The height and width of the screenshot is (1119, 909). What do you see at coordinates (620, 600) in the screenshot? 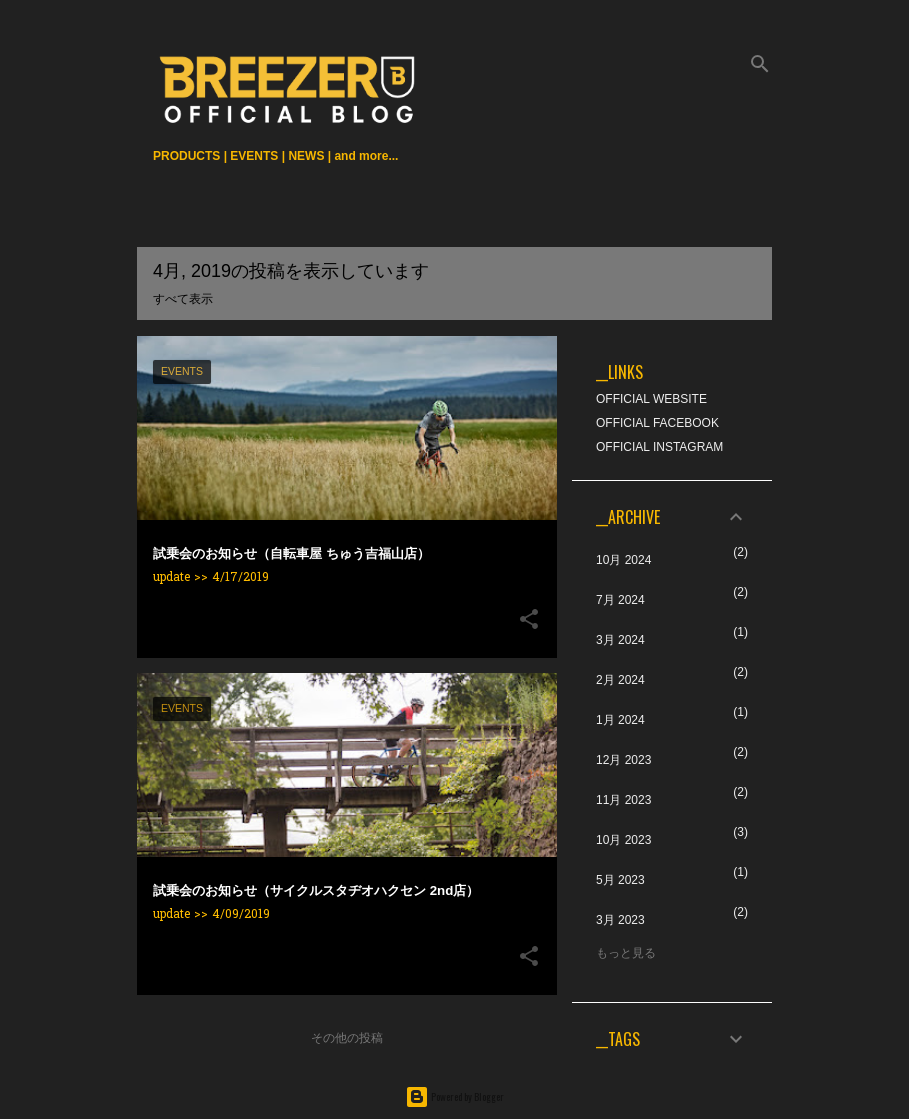
I see `7月 2024` at bounding box center [620, 600].